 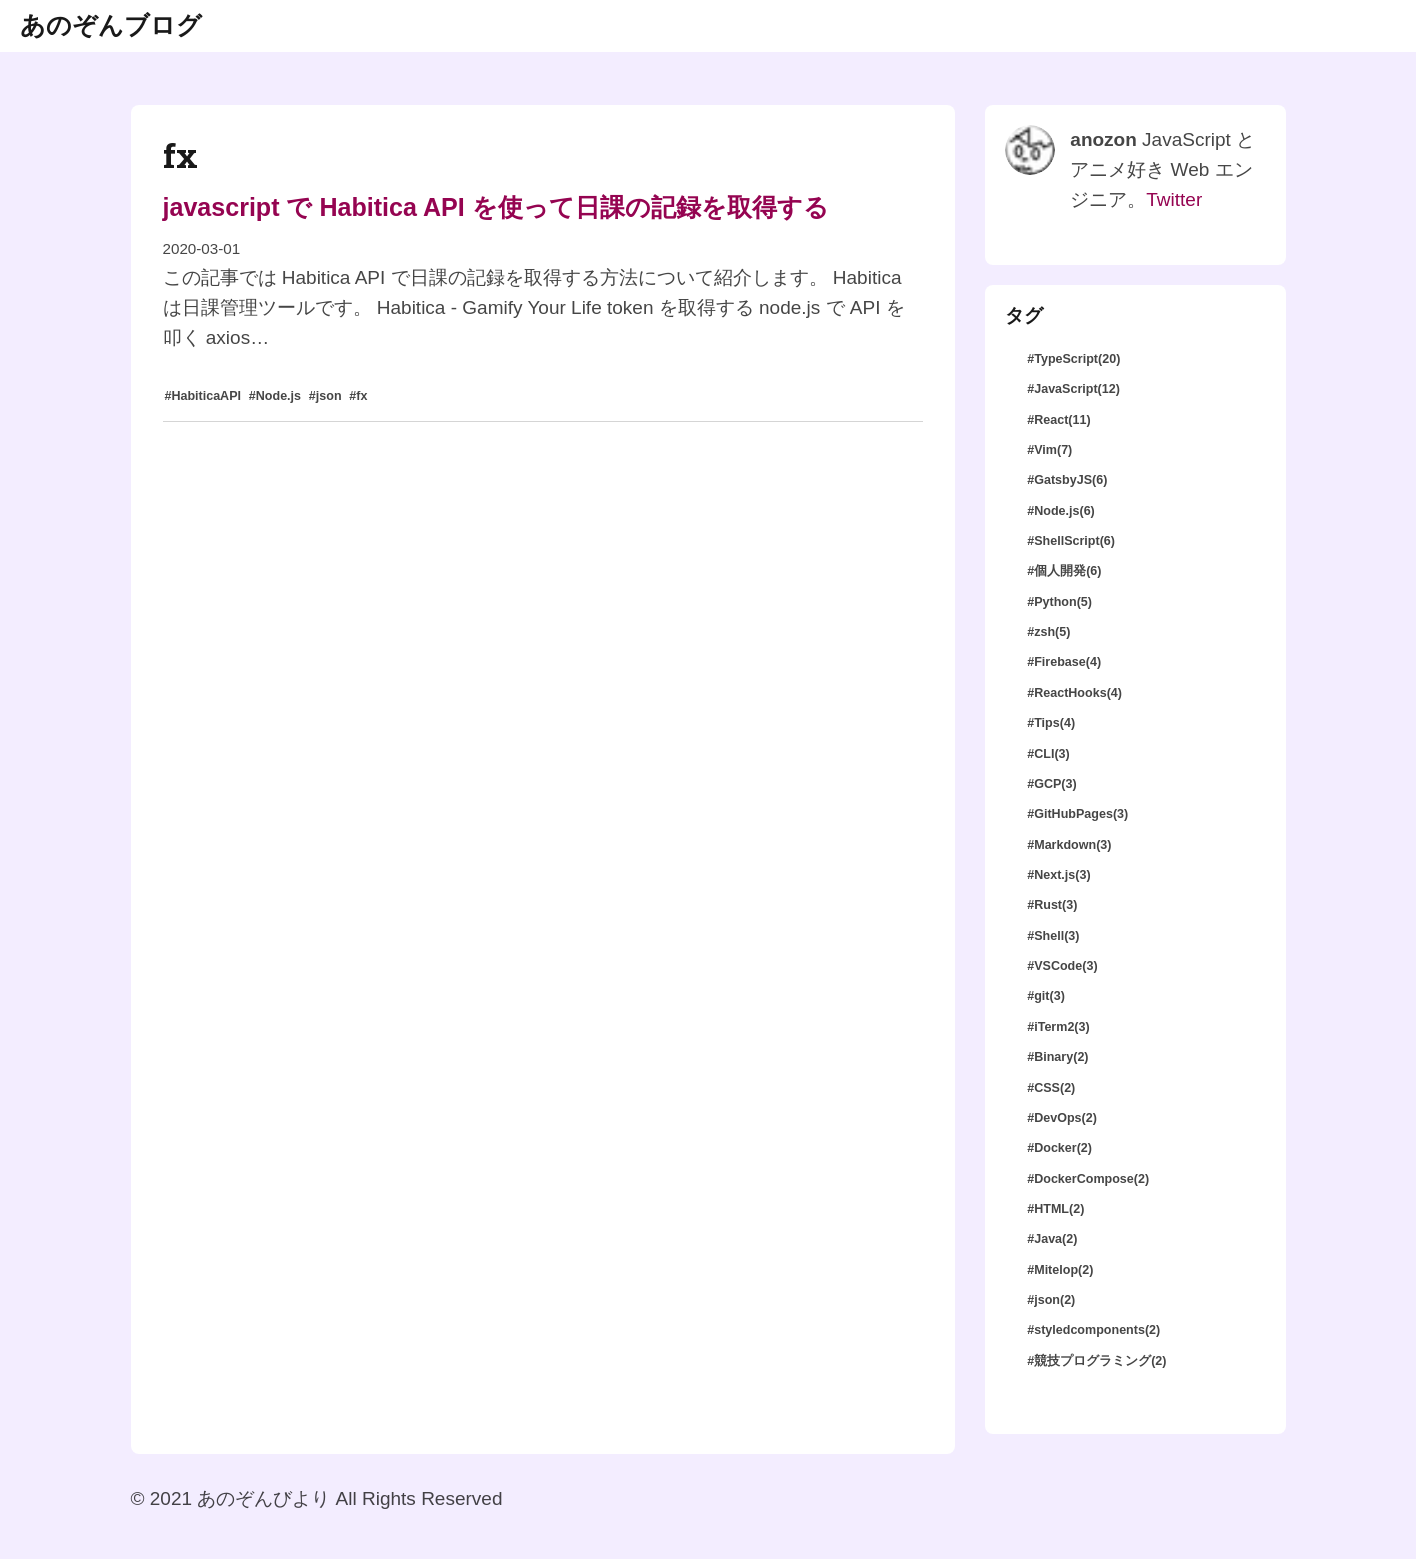 I want to click on #VSCode(3), so click(x=1062, y=966).